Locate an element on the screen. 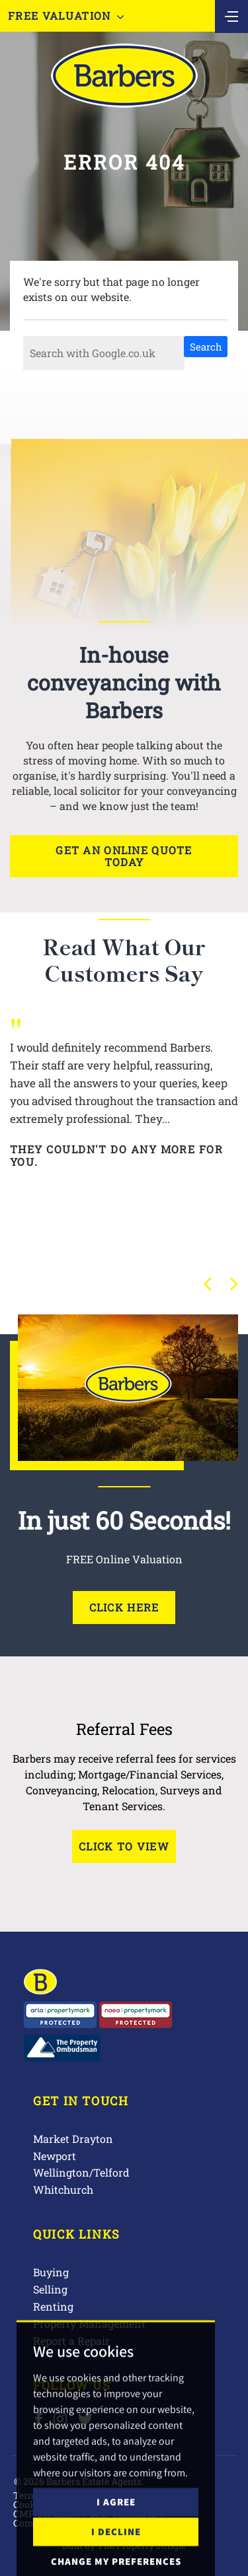 This screenshot has height=2576, width=248. Wellington/Telford is located at coordinates (81, 2172).